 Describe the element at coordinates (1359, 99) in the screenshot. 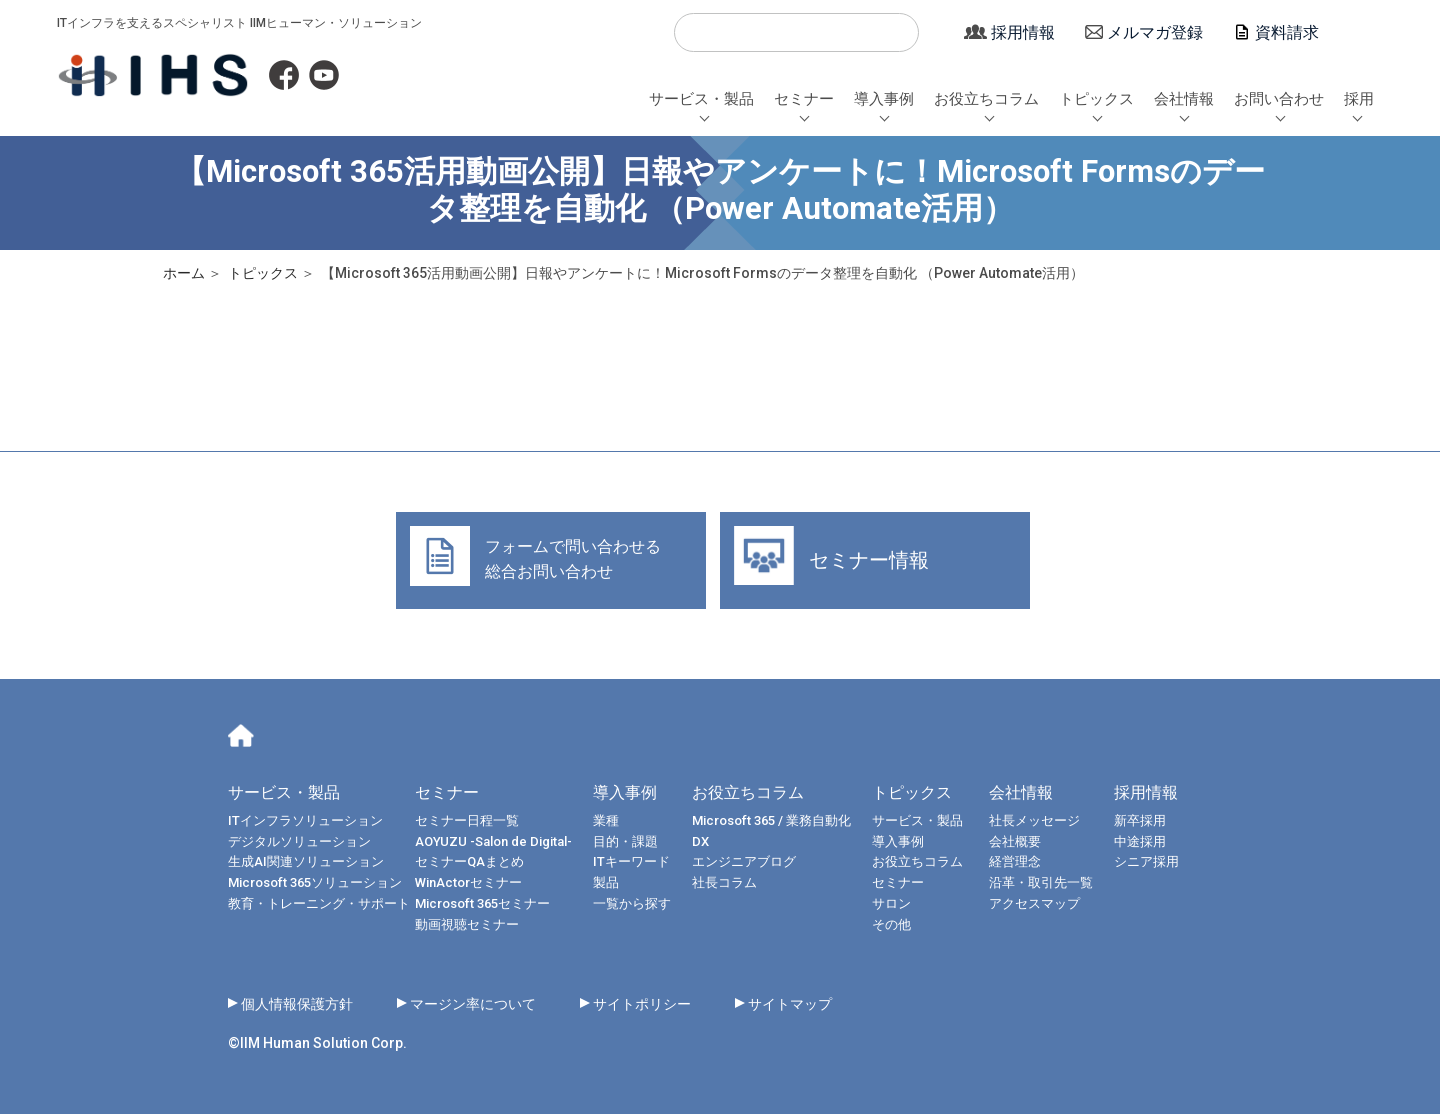

I see `採用` at that location.